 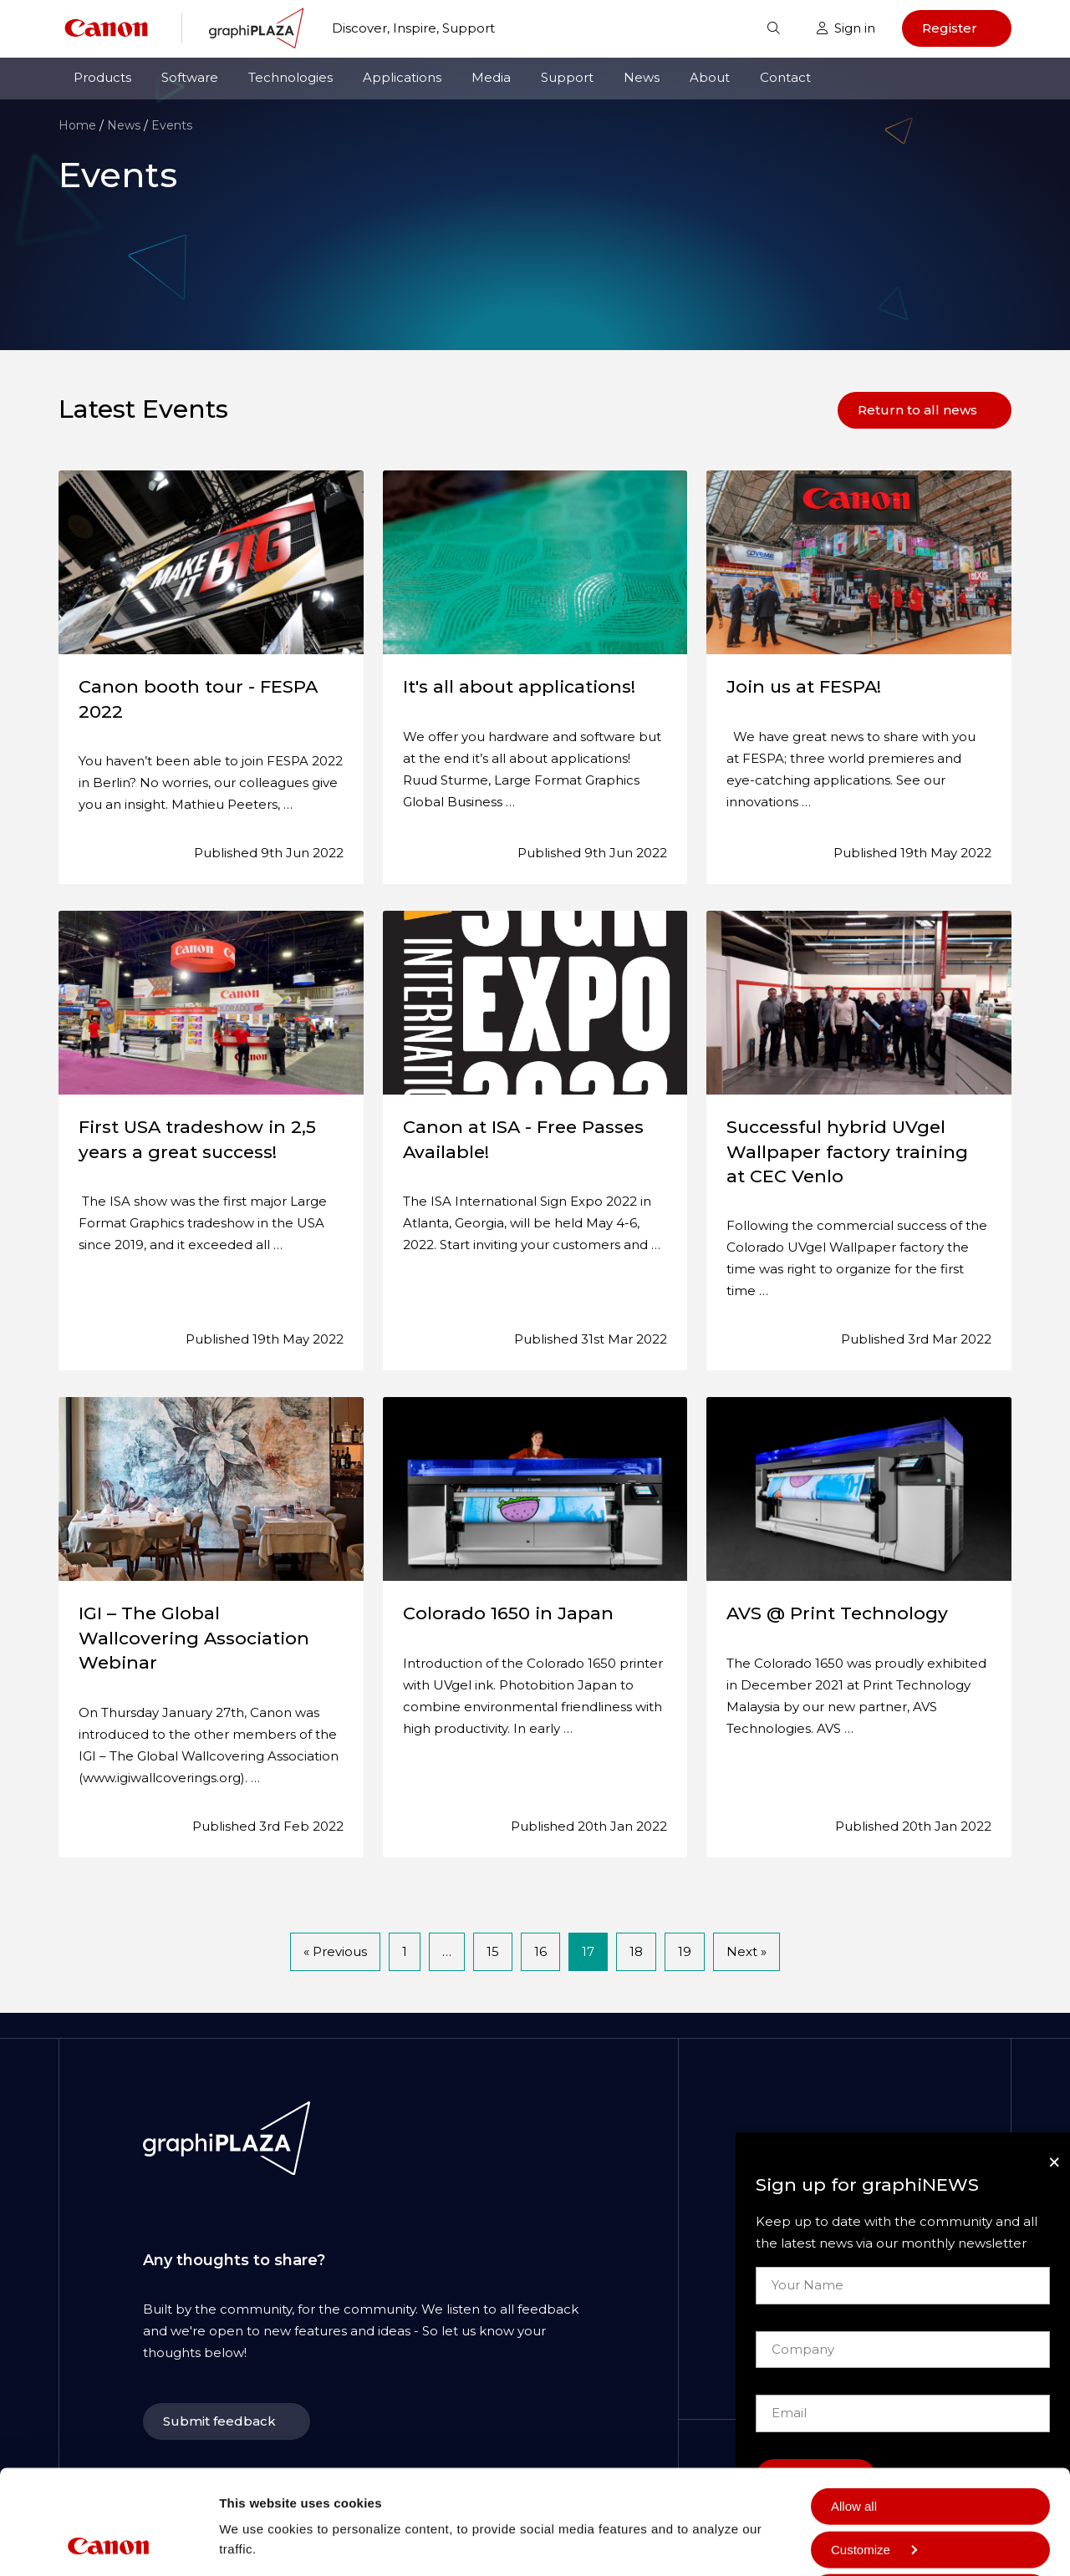 I want to click on Software, so click(x=189, y=77).